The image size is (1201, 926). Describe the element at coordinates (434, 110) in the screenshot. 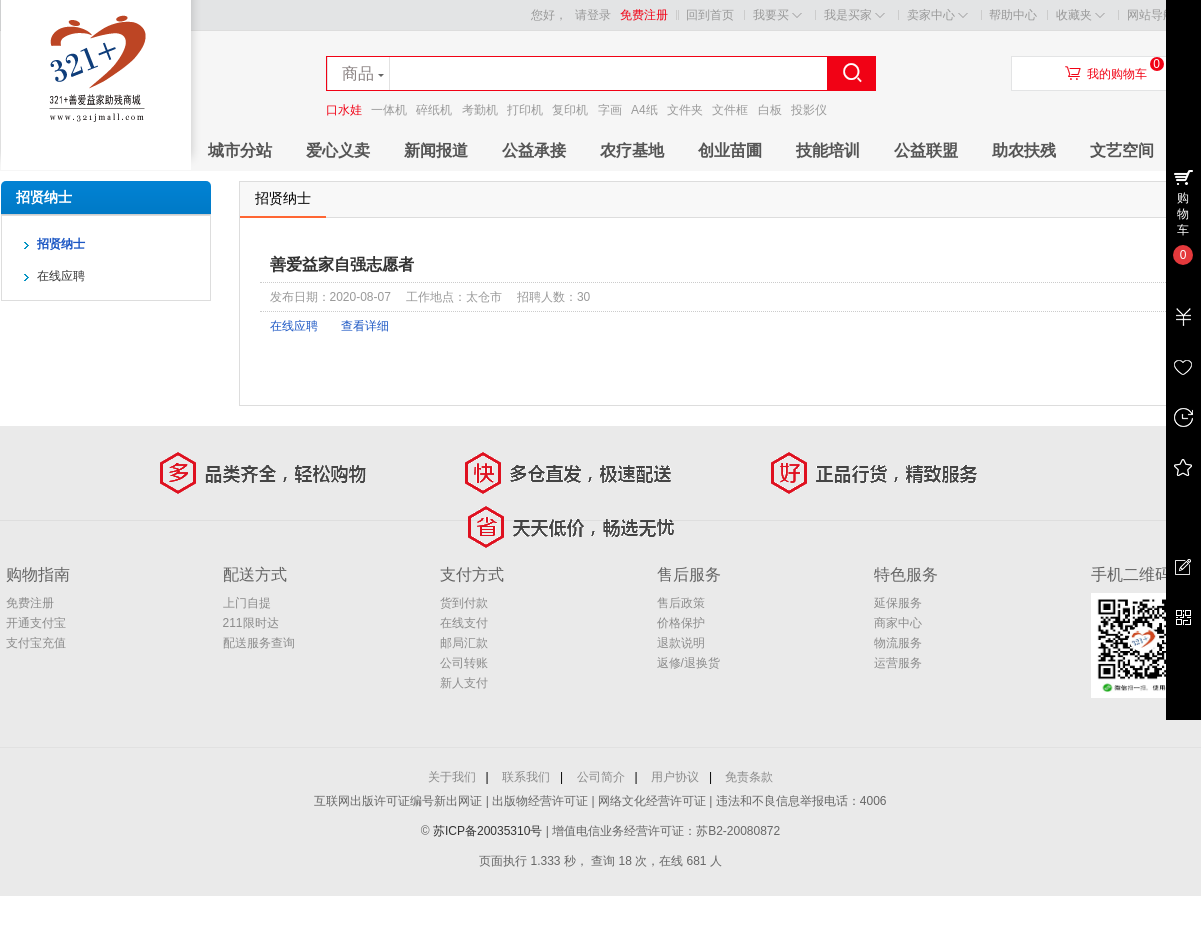

I see `碎纸机` at that location.